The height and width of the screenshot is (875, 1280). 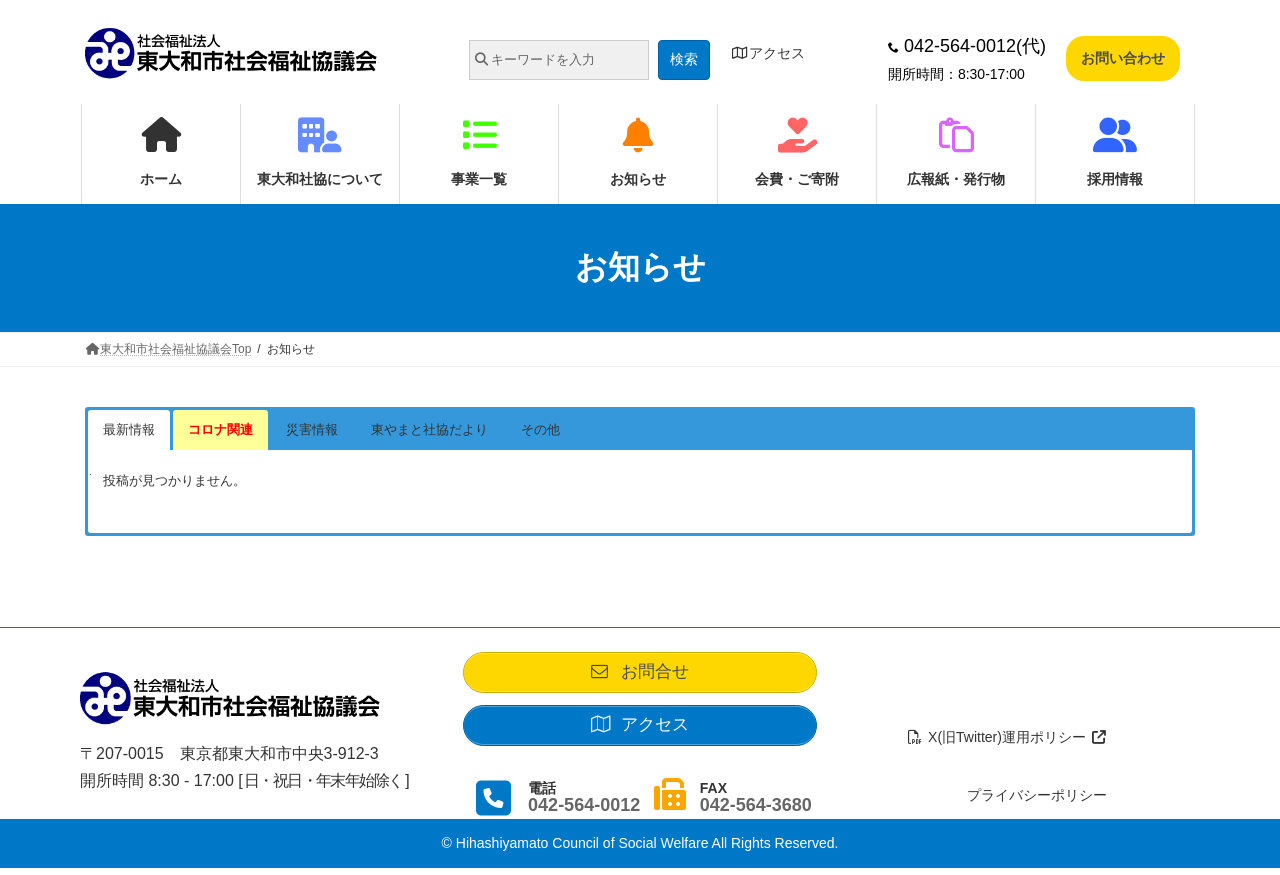 I want to click on アクセス, so click(x=768, y=53).